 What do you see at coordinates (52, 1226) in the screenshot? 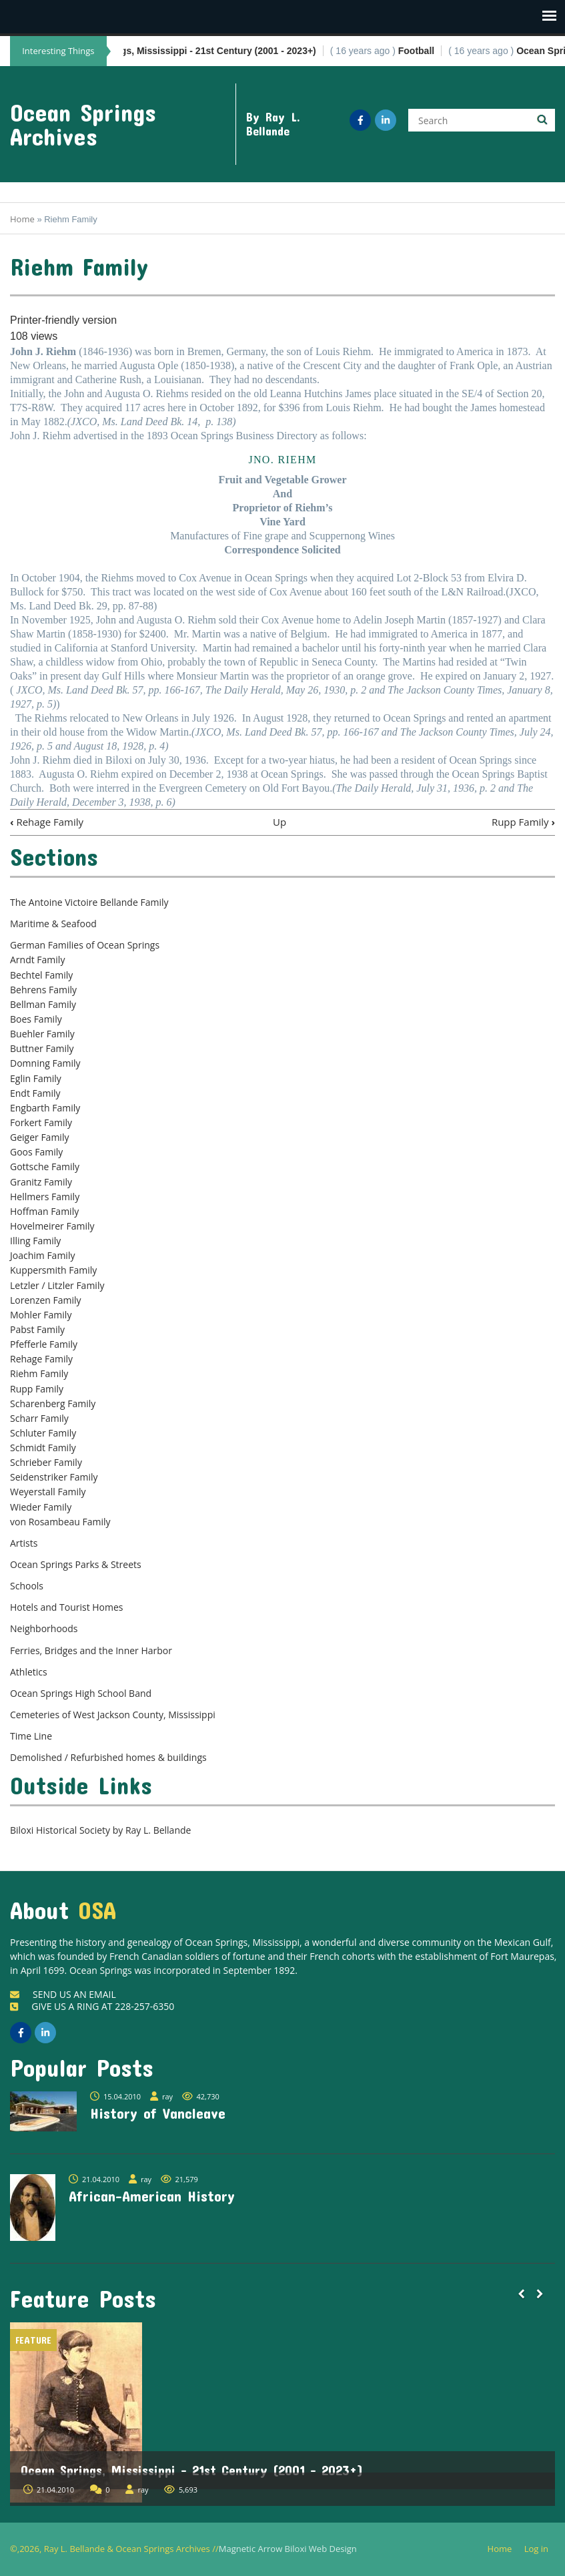
I see `Hovelmeirer Family` at bounding box center [52, 1226].